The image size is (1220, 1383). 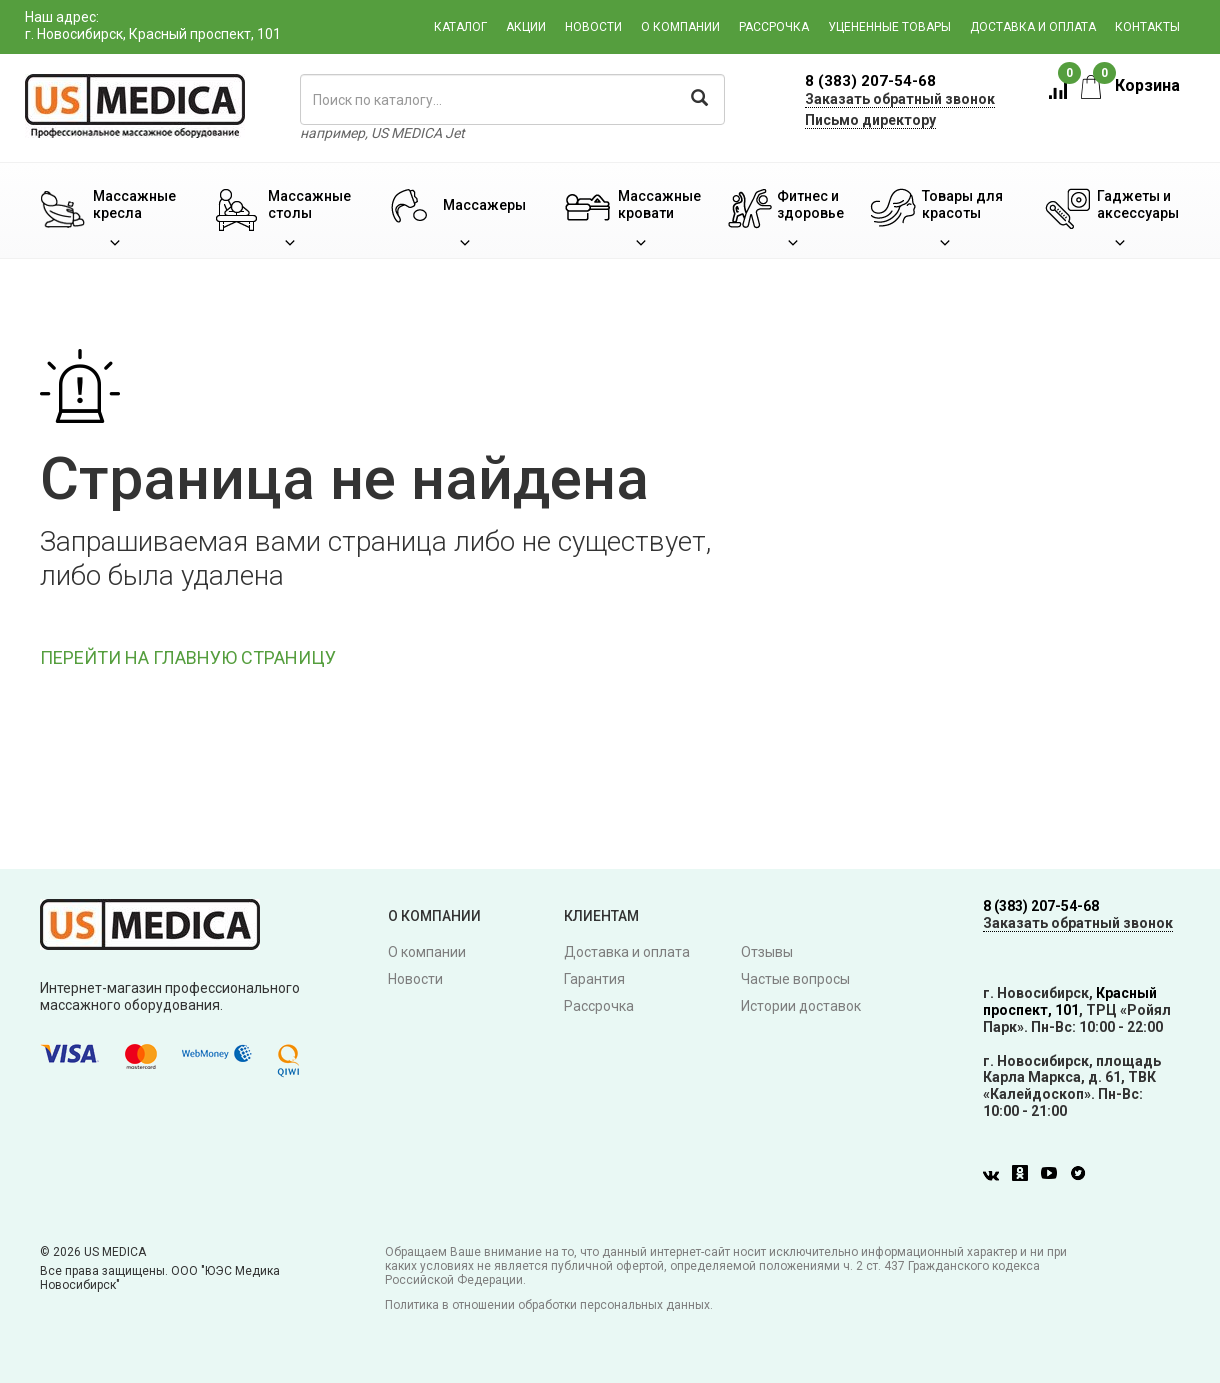 What do you see at coordinates (1130, 85) in the screenshot?
I see `Корзина` at bounding box center [1130, 85].